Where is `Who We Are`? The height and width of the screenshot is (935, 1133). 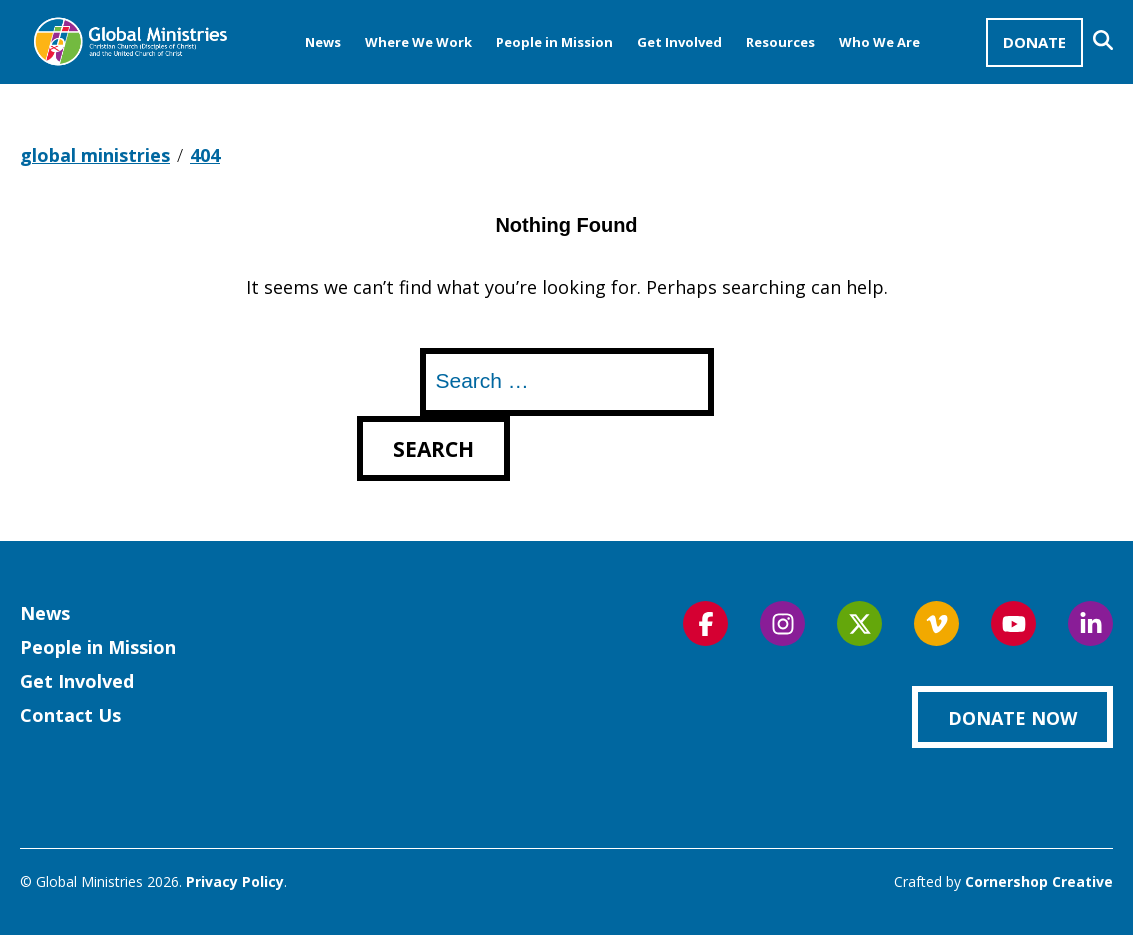 Who We Are is located at coordinates (879, 42).